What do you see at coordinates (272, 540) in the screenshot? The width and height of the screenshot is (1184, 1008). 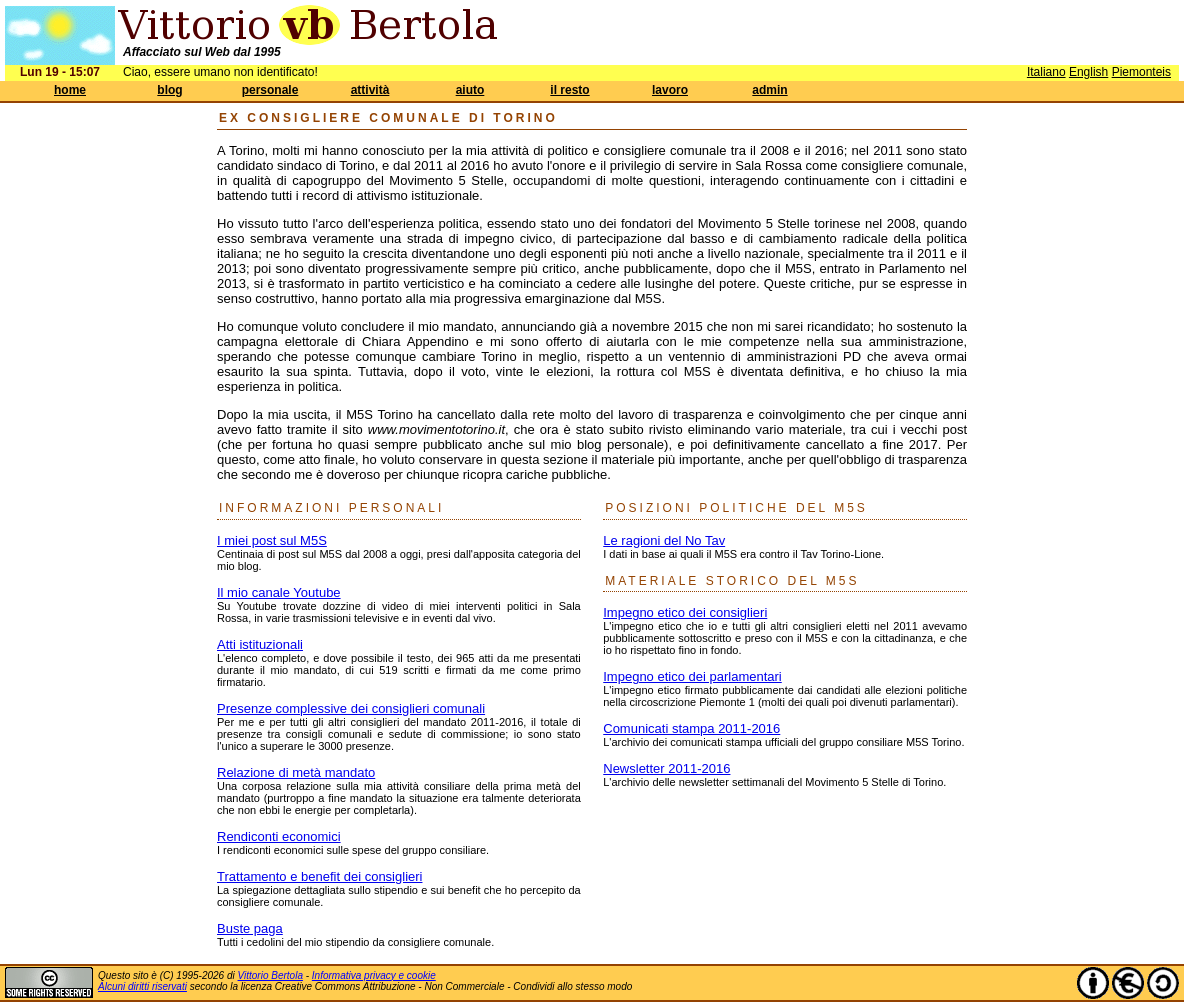 I see `I miei post sul M5S` at bounding box center [272, 540].